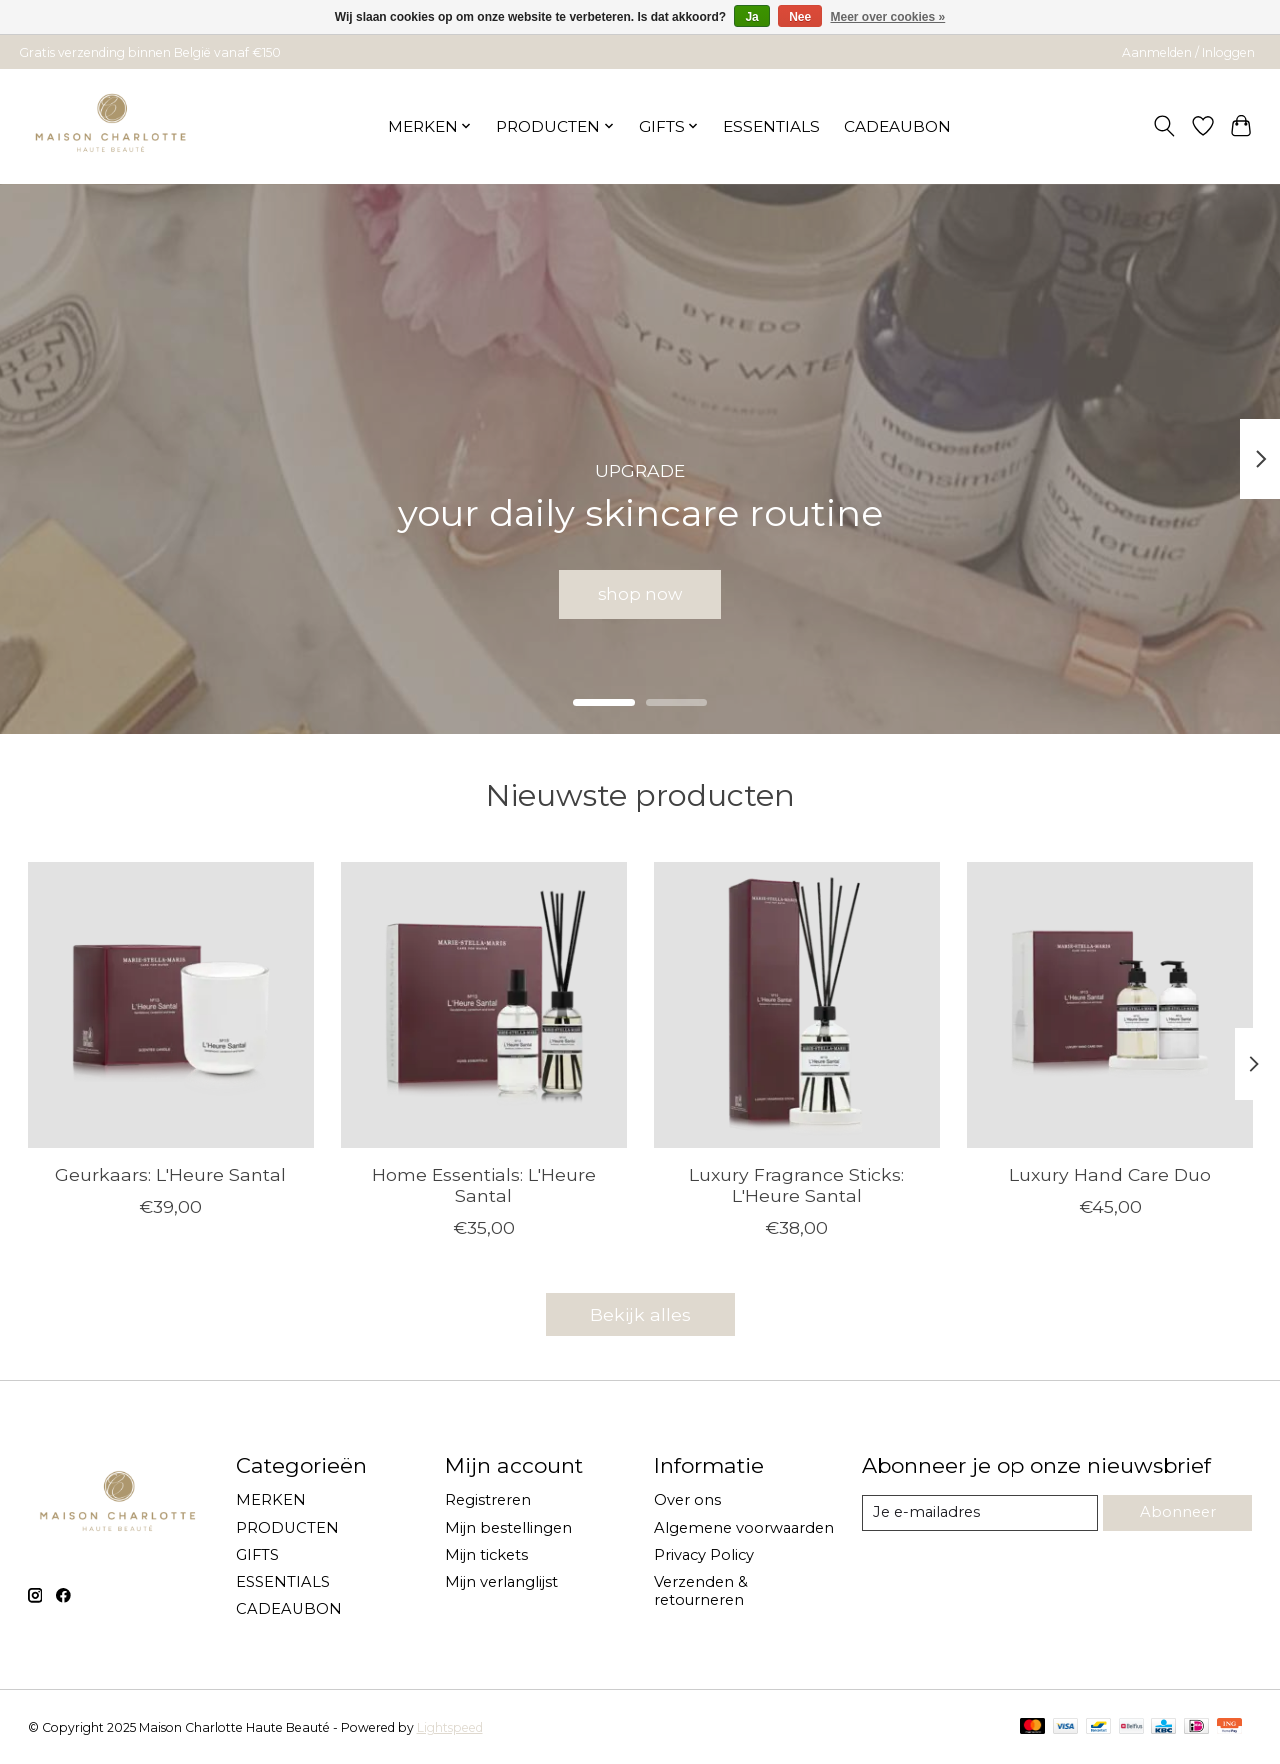 This screenshot has height=1764, width=1280. I want to click on shop now, so click(640, 591).